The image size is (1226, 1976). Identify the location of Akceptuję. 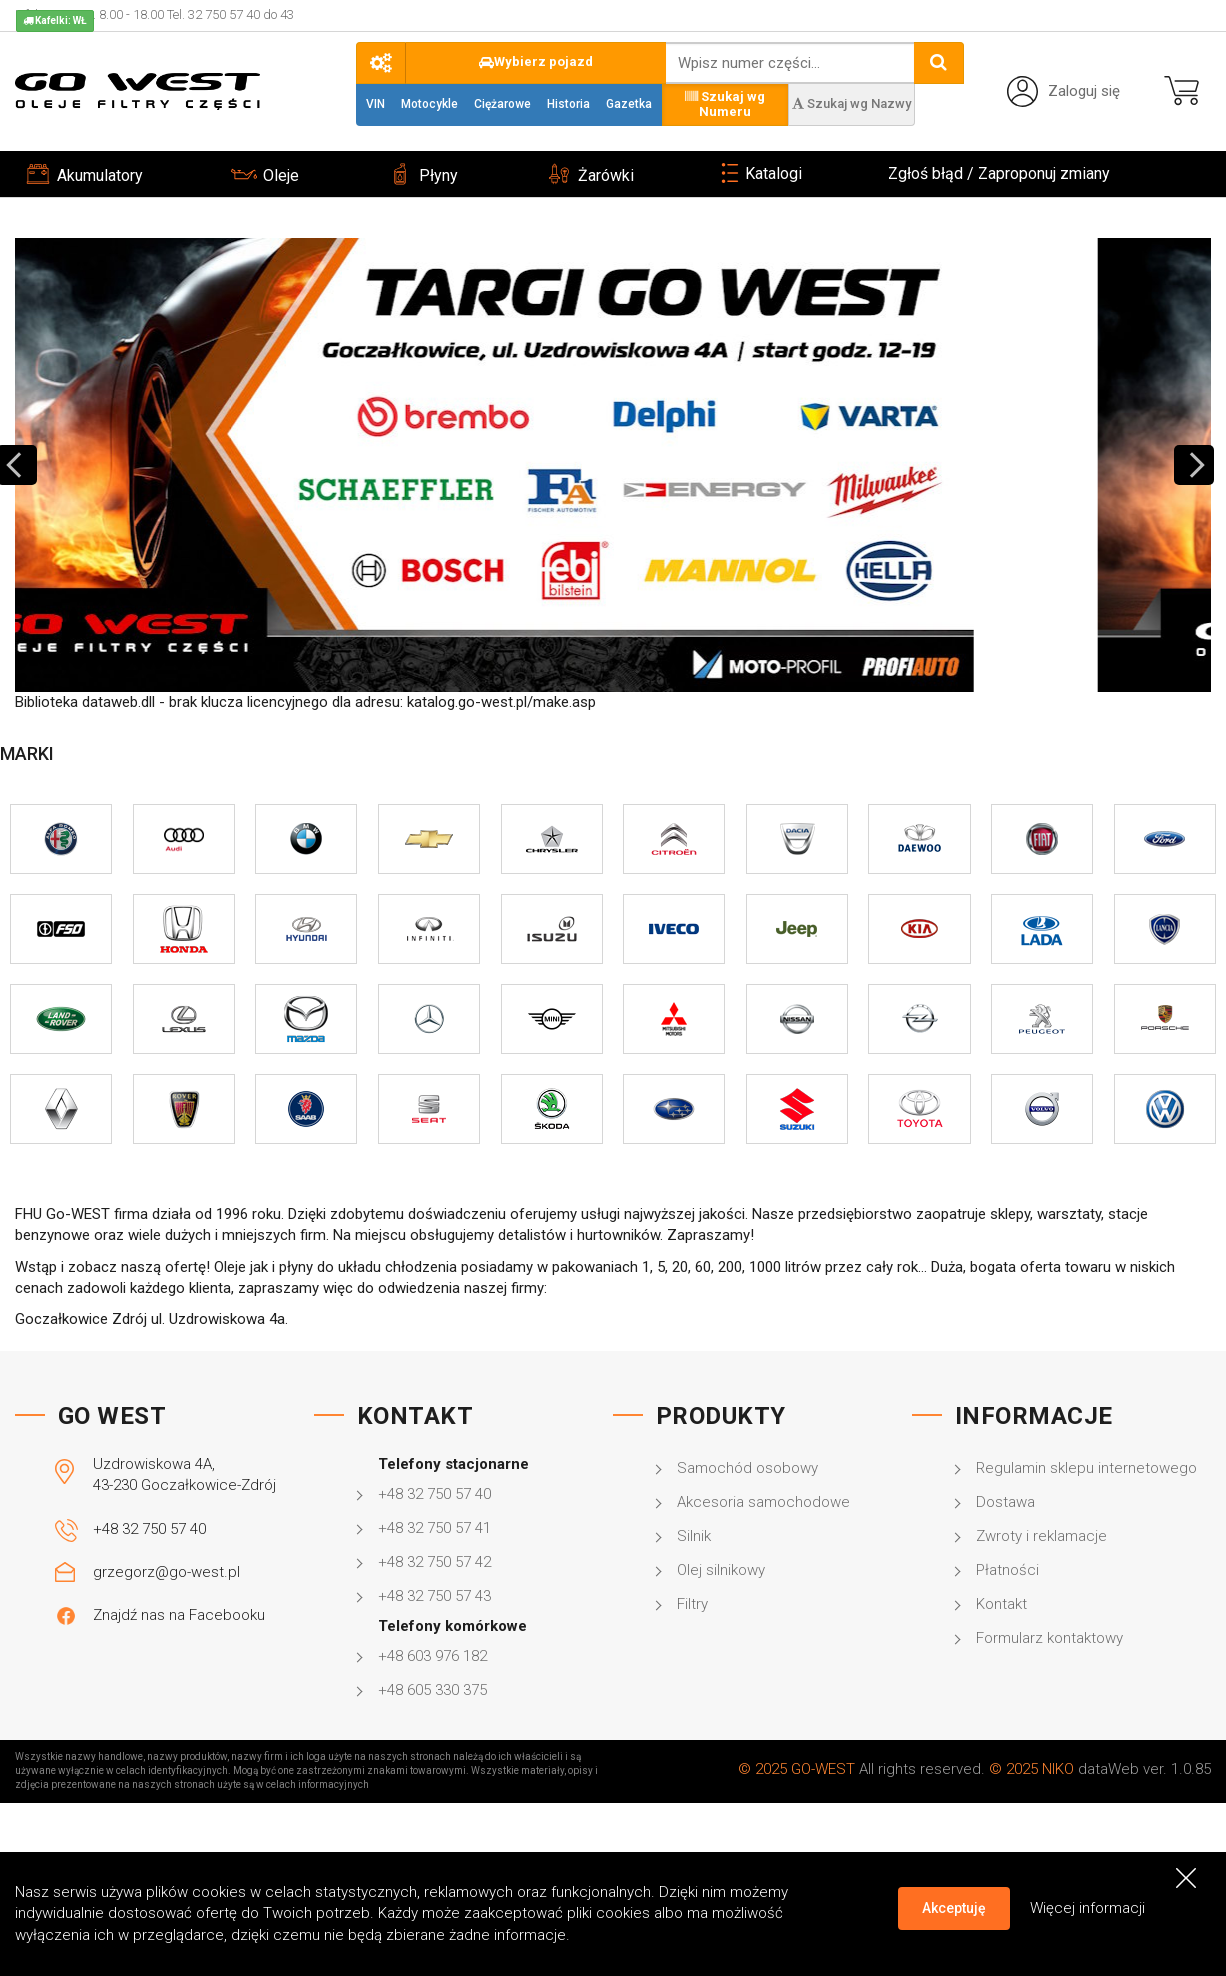
(954, 1908).